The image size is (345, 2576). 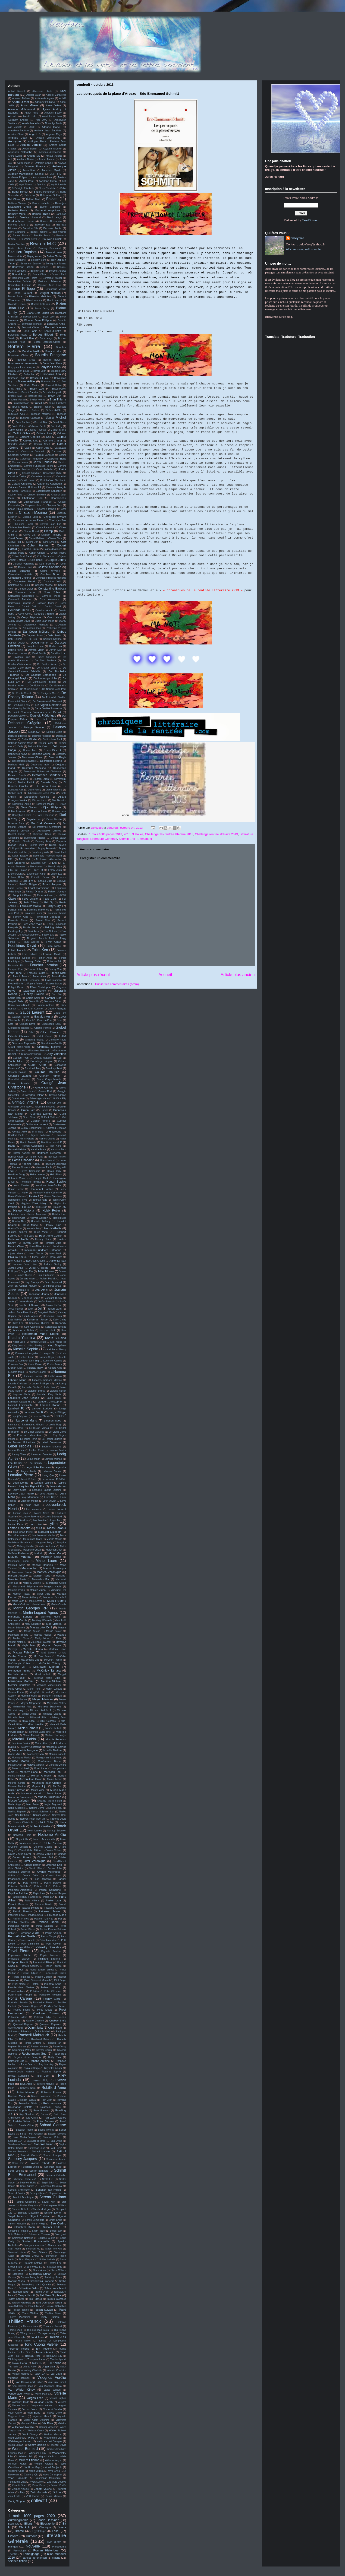 I want to click on Mauvignier Laurent, so click(x=41, y=1642).